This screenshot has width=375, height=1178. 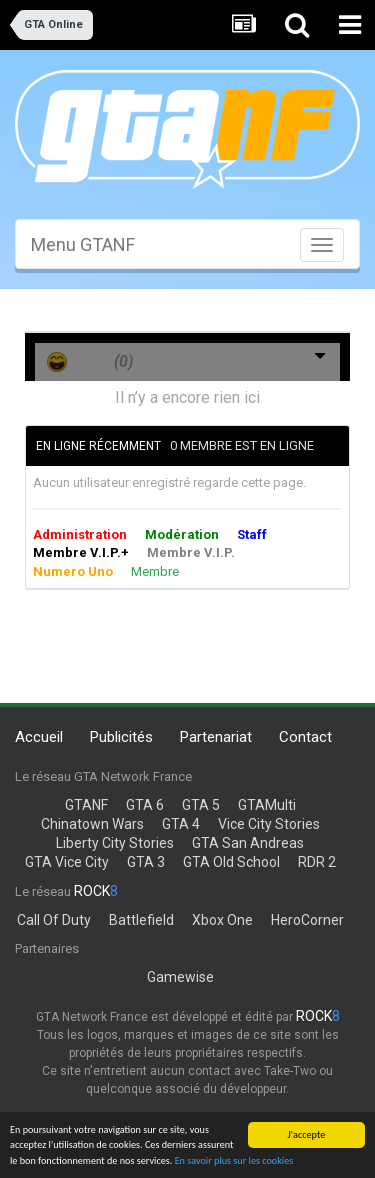 What do you see at coordinates (317, 862) in the screenshot?
I see `RDR 2` at bounding box center [317, 862].